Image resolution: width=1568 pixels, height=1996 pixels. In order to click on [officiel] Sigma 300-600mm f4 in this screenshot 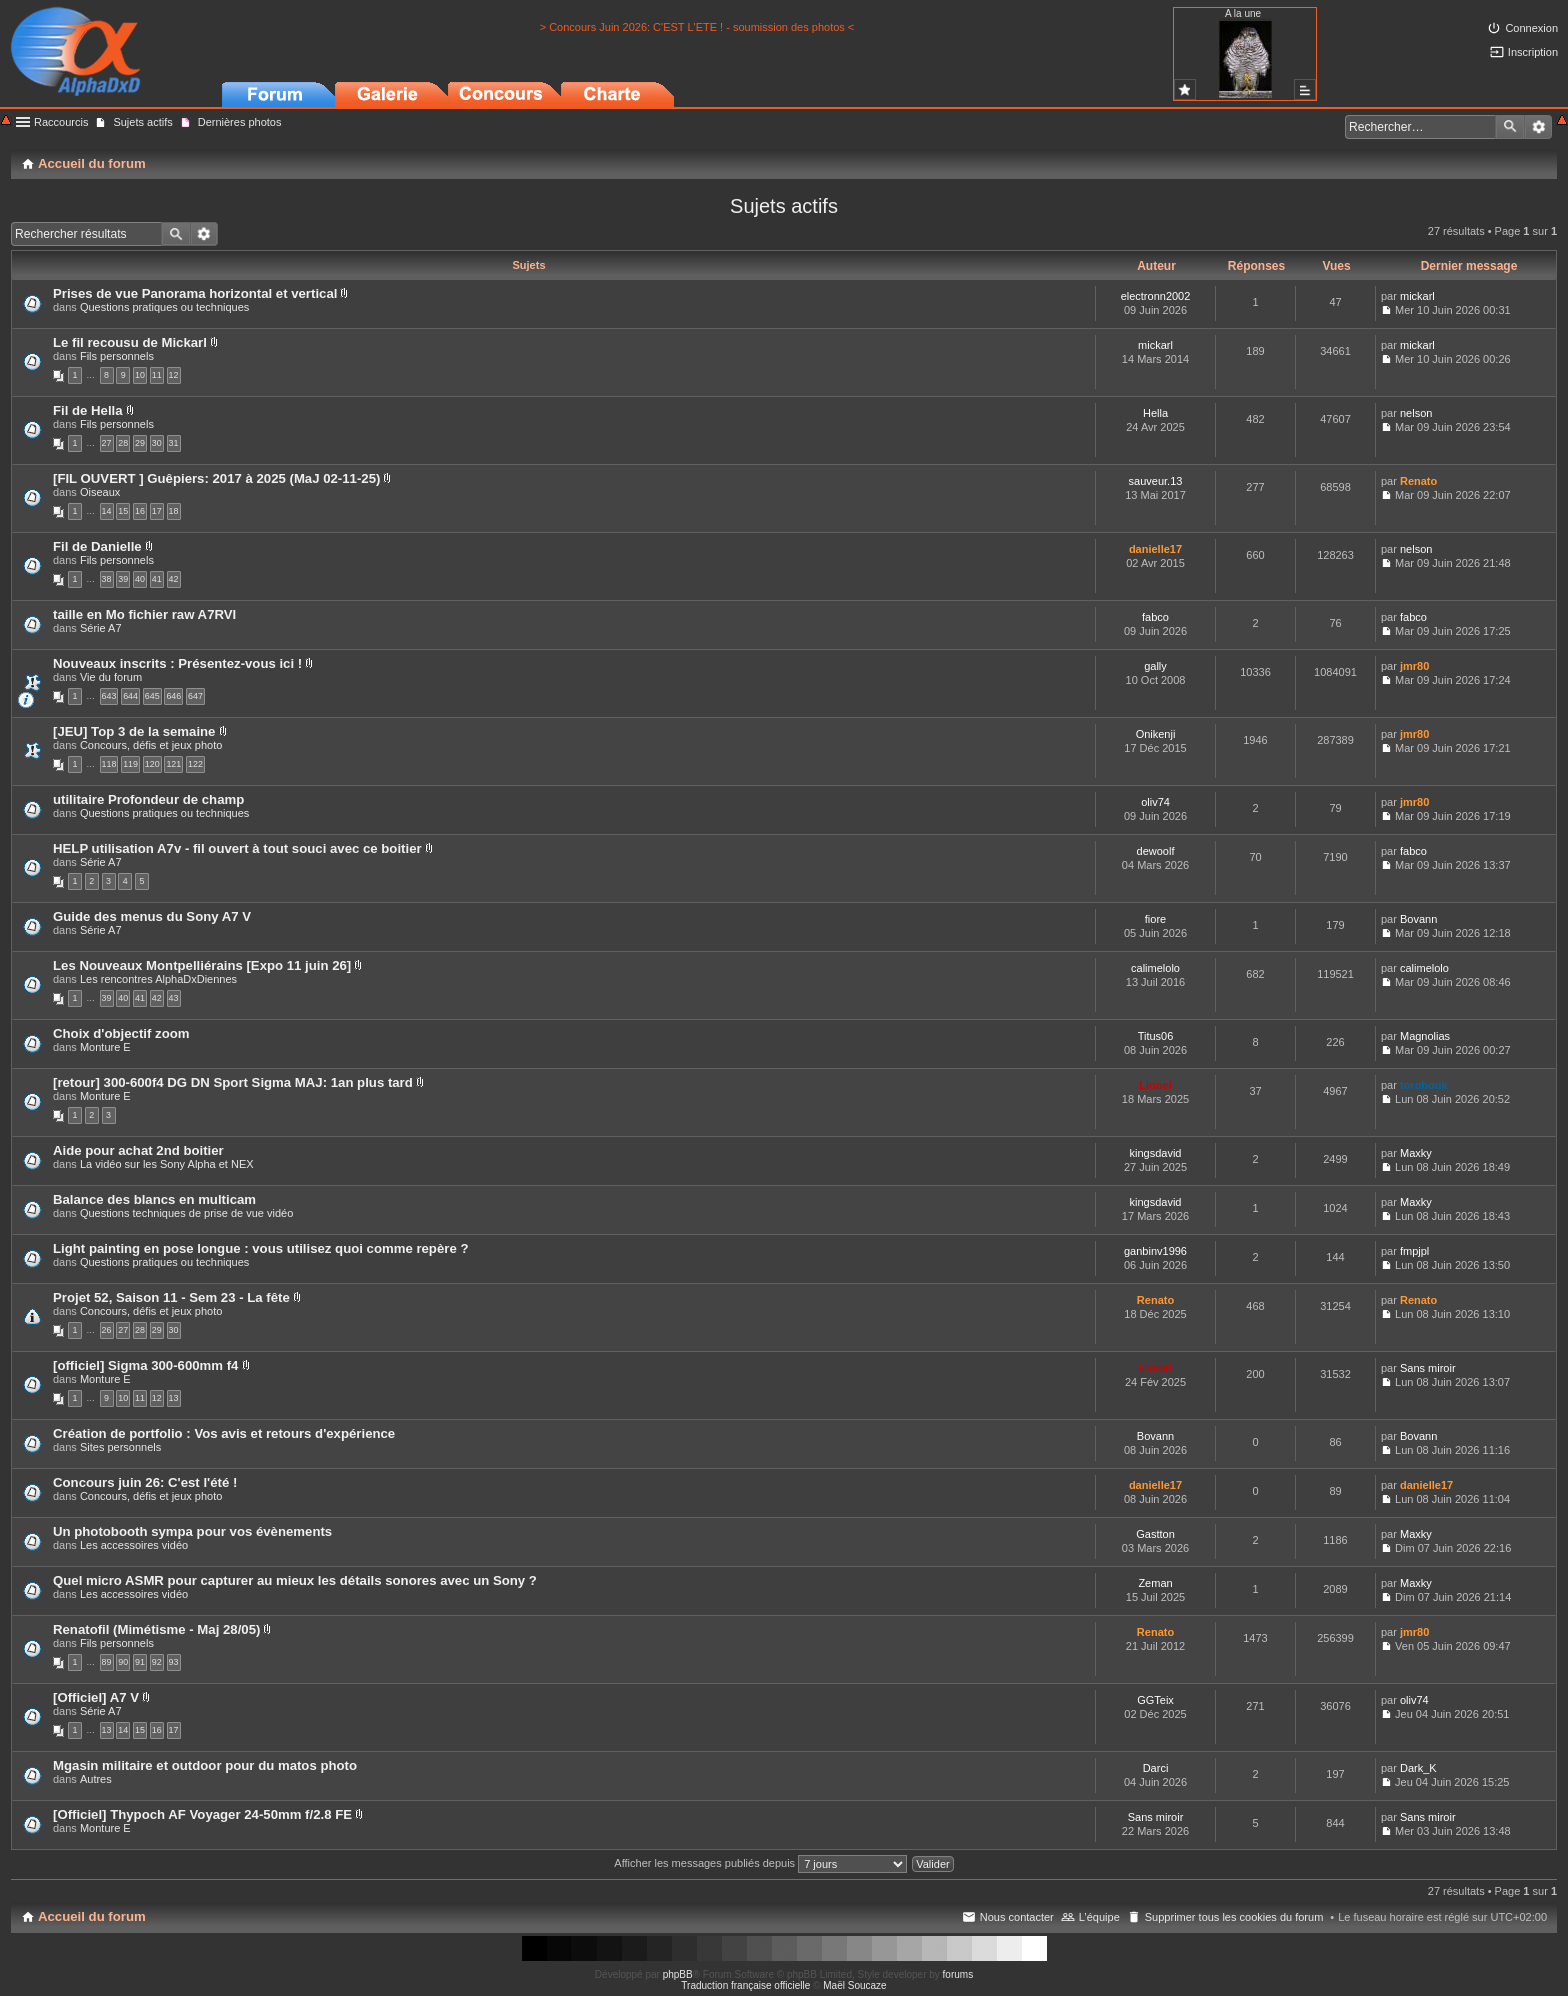, I will do `click(145, 1365)`.